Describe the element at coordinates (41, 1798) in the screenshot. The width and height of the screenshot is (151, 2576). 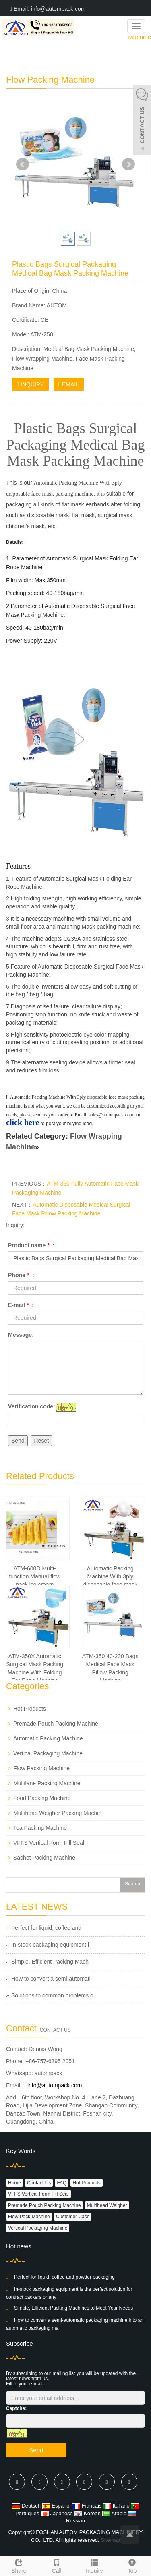
I see `Food Packing Machine` at that location.